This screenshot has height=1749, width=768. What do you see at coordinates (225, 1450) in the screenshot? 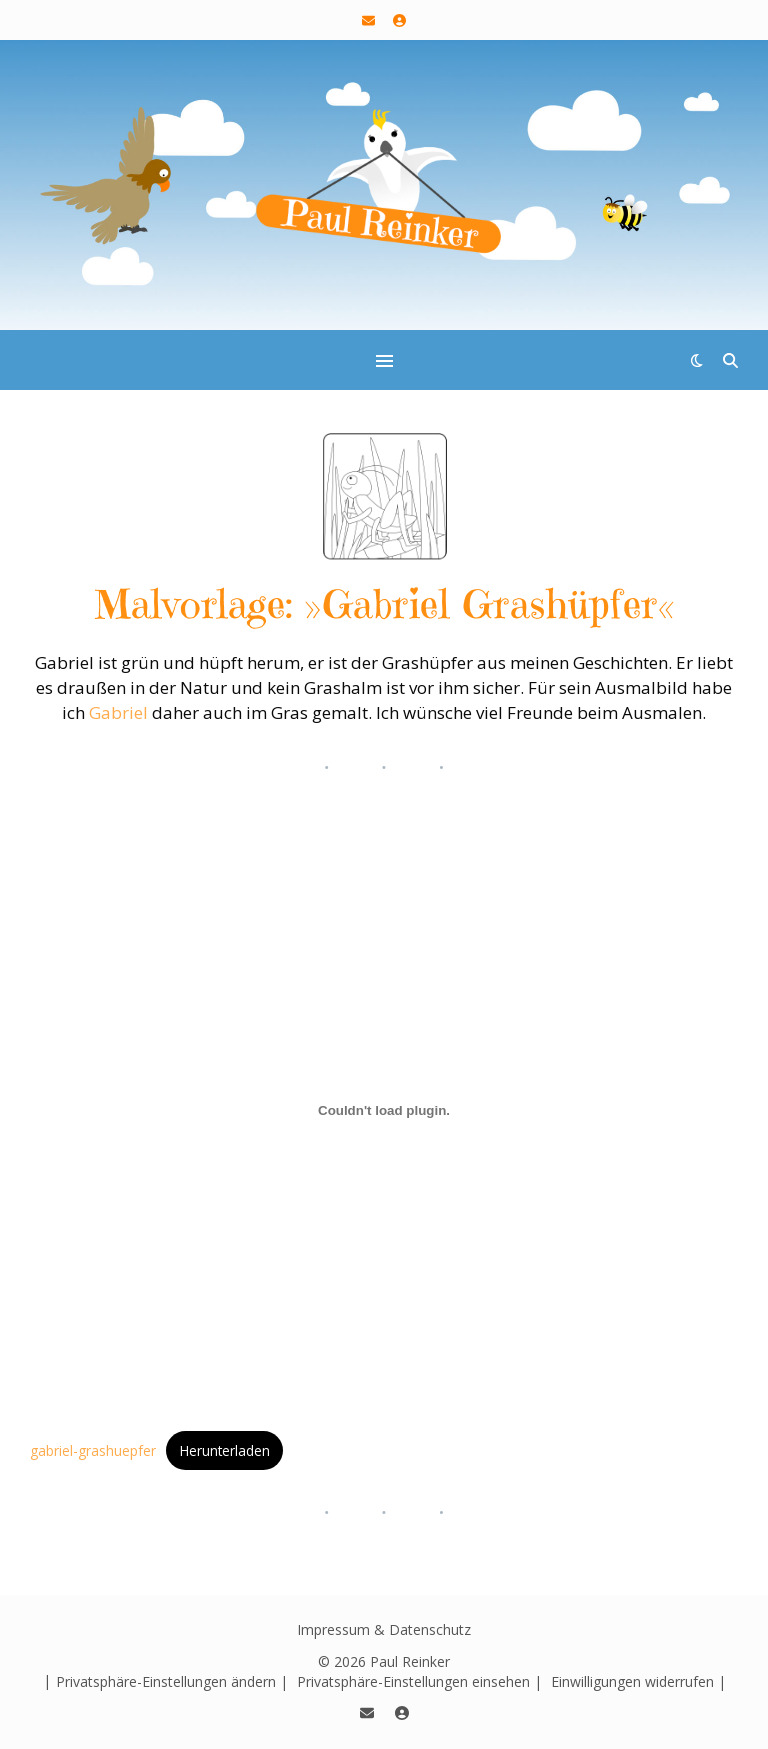
I see `Herunterladen` at bounding box center [225, 1450].